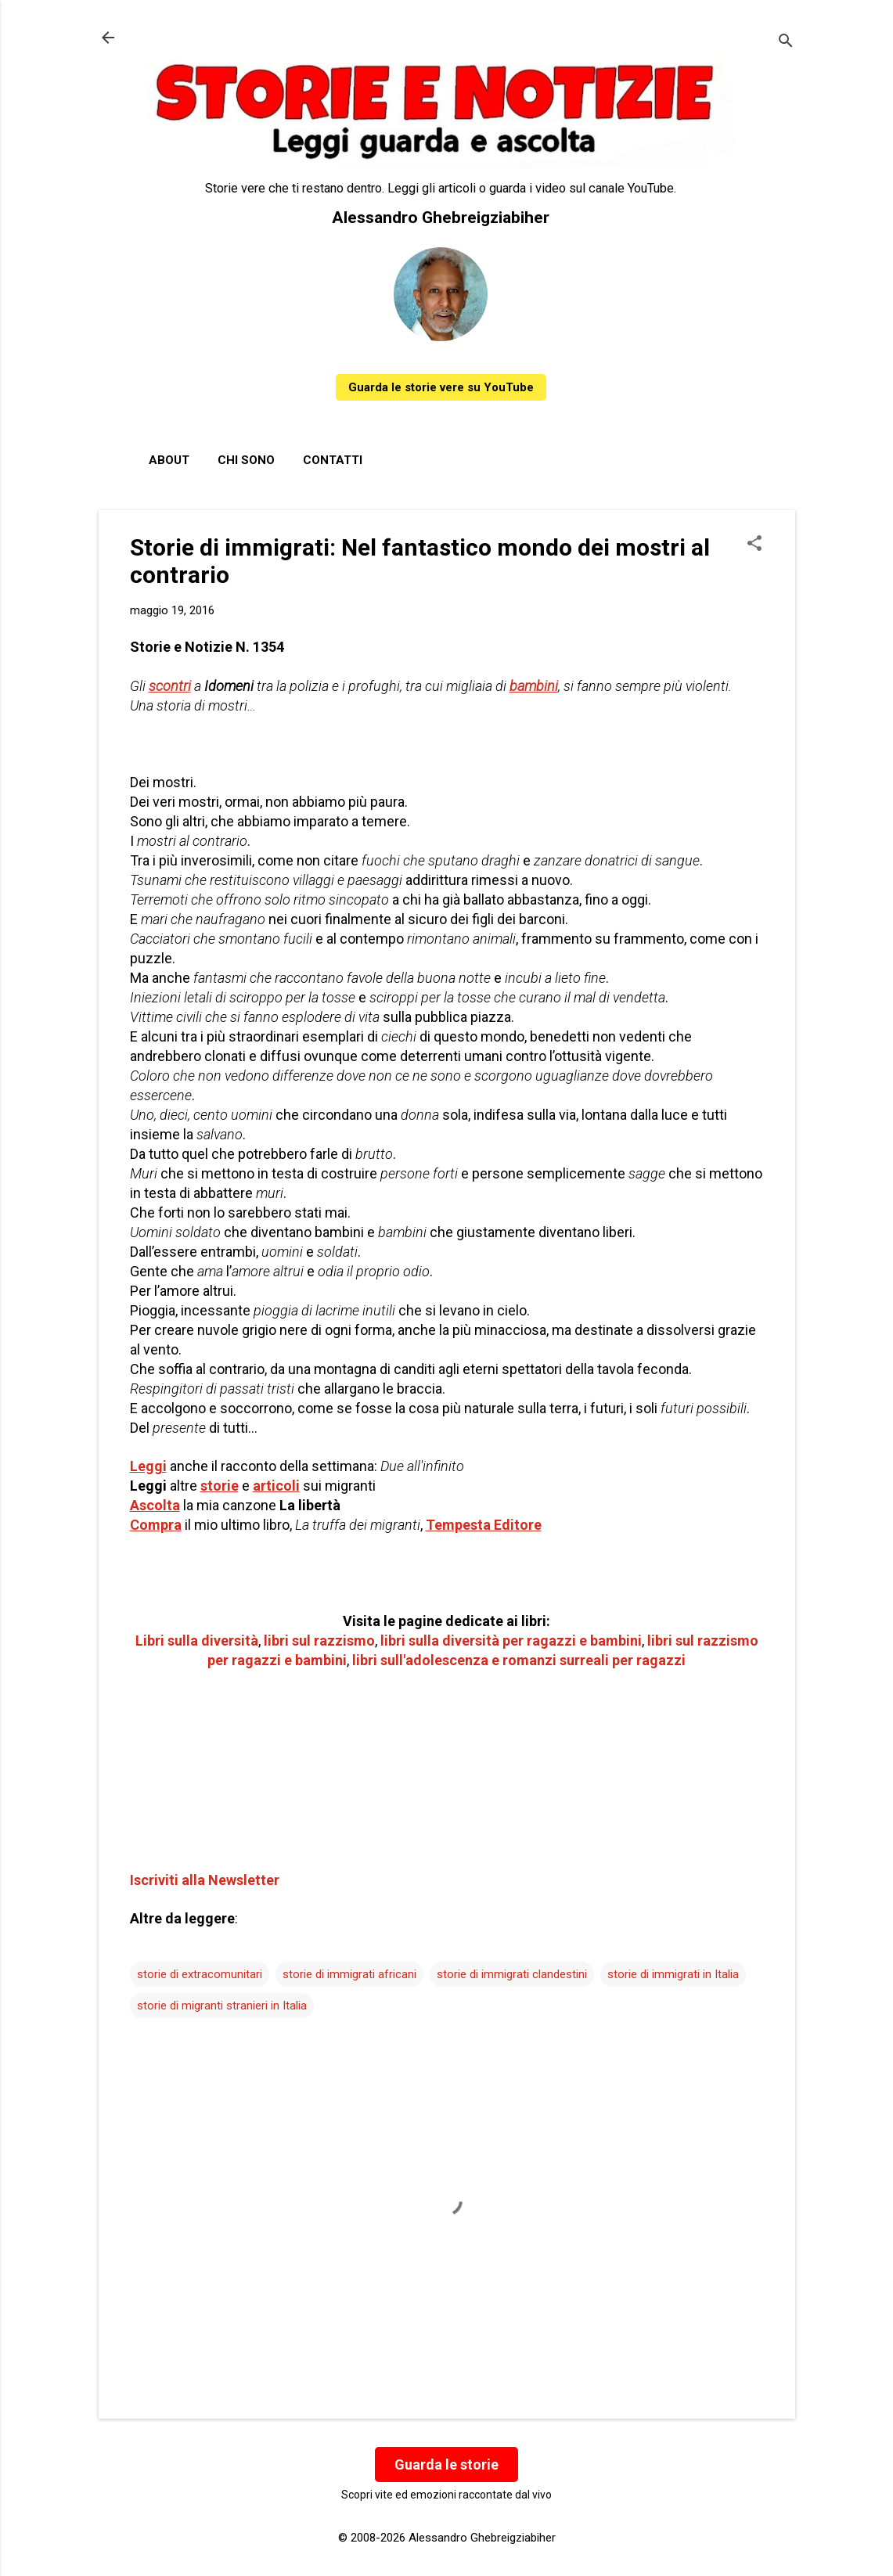  I want to click on storie di extracomunitari, so click(199, 1974).